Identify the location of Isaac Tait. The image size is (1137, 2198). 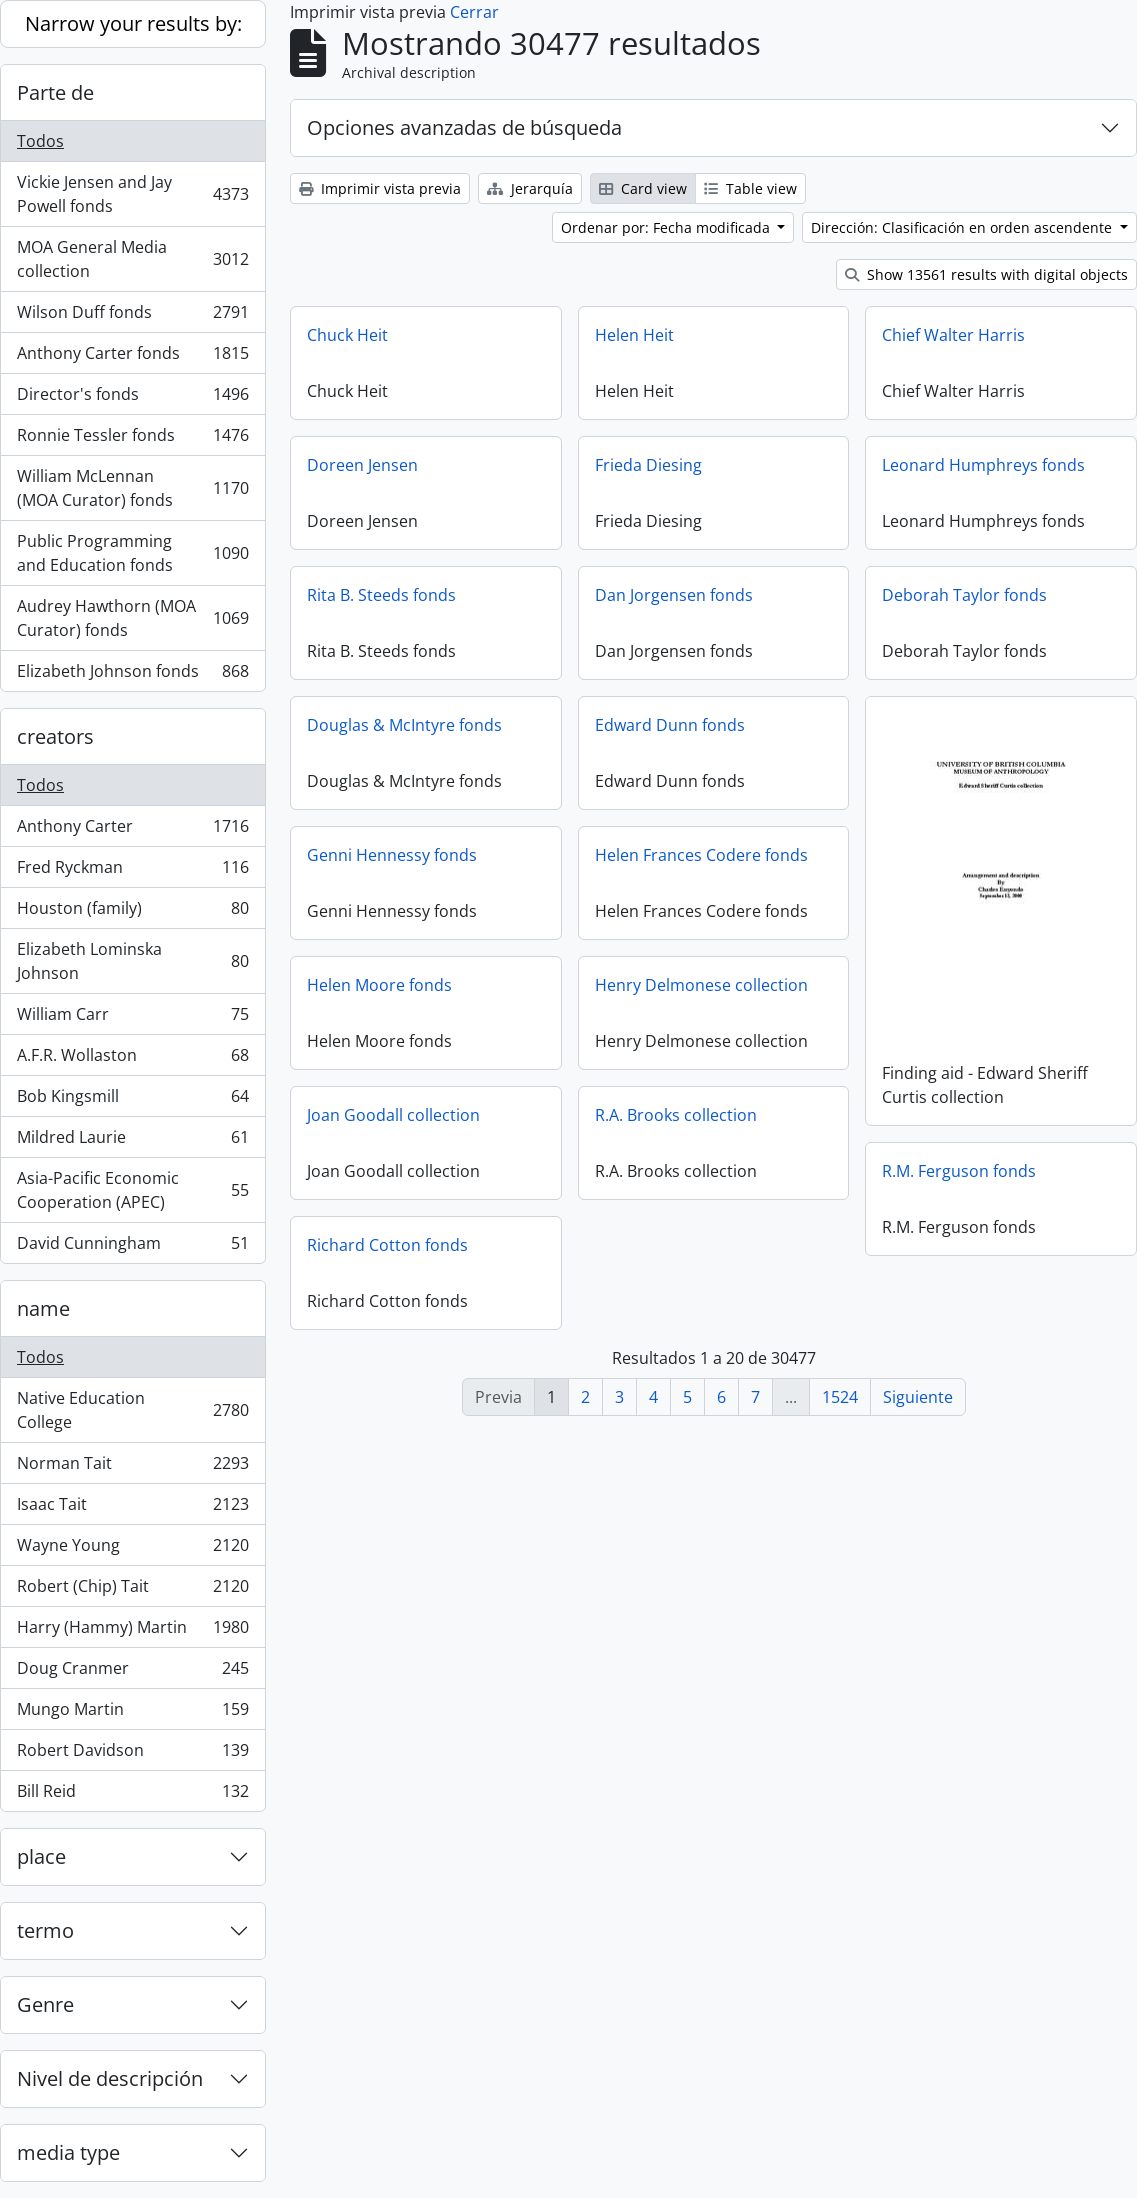
(132, 1508).